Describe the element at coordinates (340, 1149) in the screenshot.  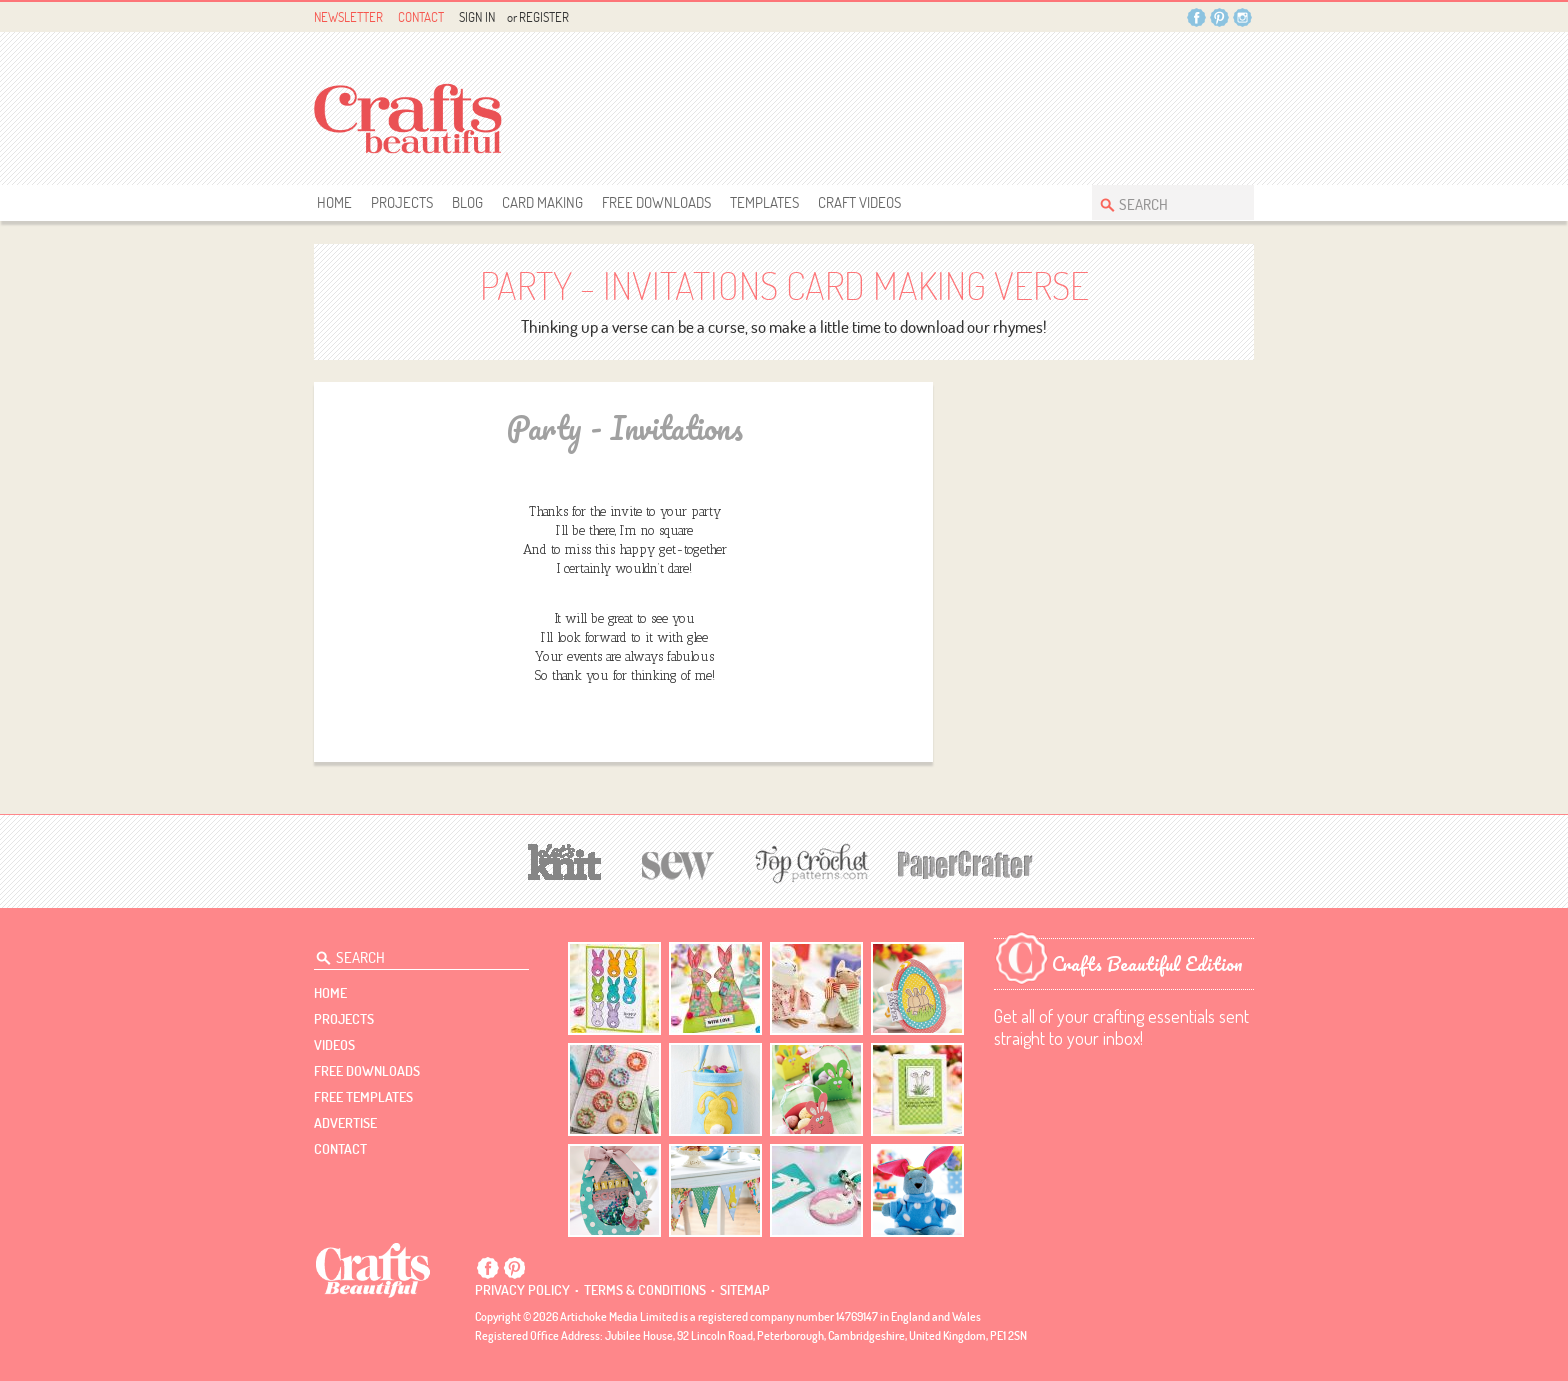
I see `contact` at that location.